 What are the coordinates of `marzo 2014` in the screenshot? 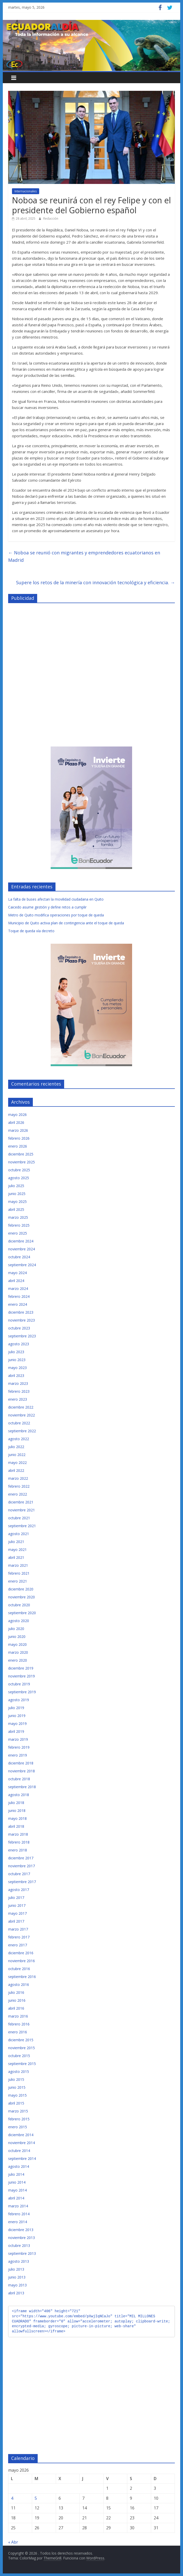 It's located at (18, 2206).